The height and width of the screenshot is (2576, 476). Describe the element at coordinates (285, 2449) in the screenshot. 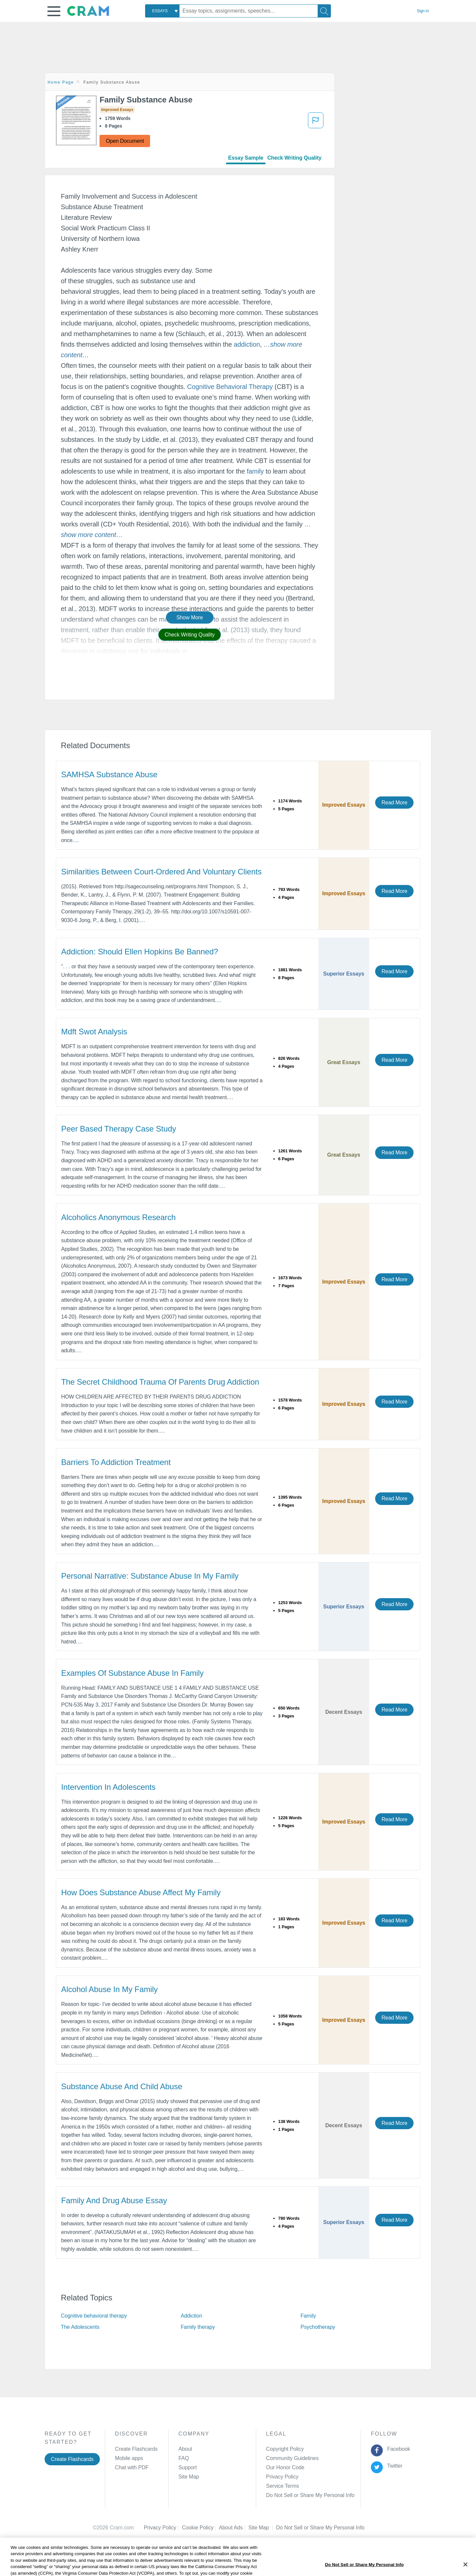

I see `Copyright Policy` at that location.